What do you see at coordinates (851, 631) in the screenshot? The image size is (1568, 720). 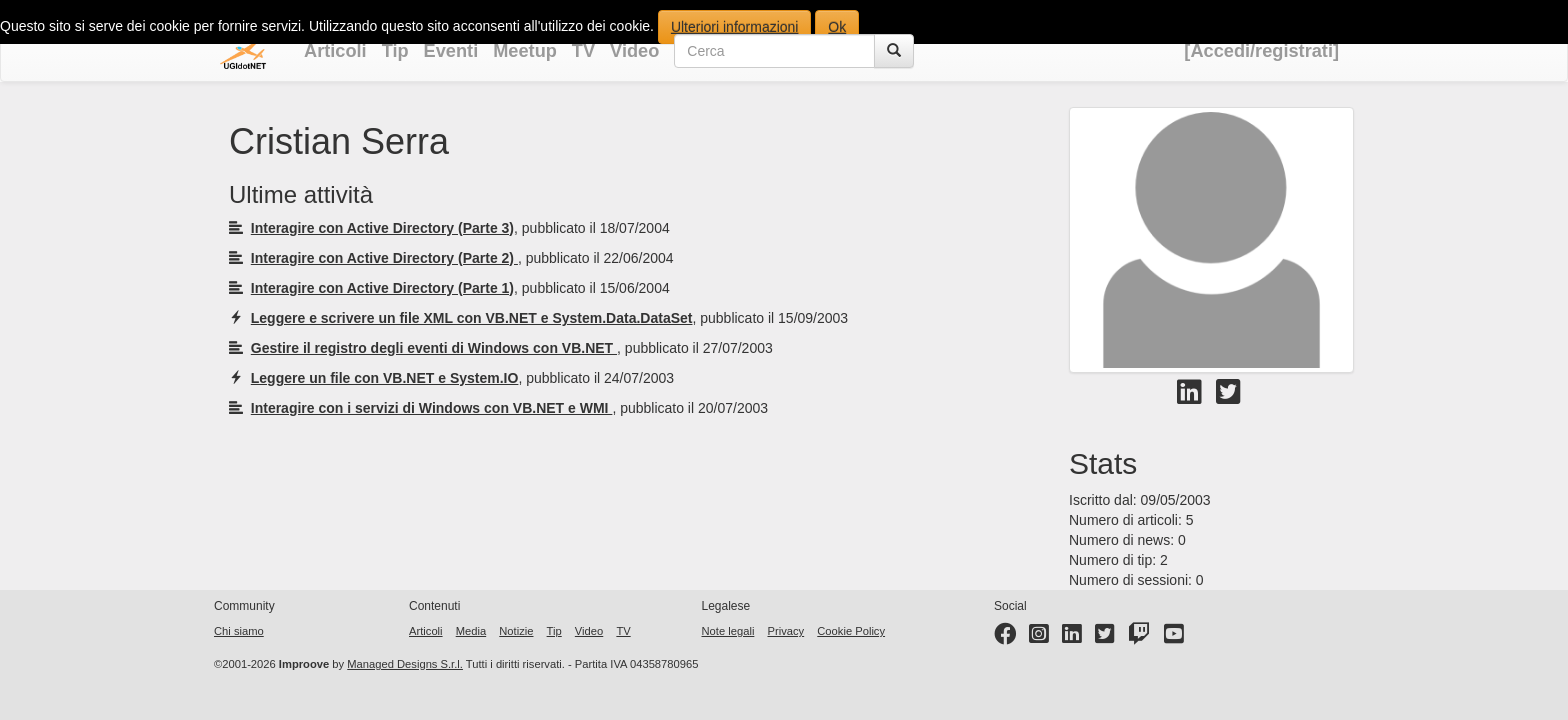 I see `Cookie Policy` at bounding box center [851, 631].